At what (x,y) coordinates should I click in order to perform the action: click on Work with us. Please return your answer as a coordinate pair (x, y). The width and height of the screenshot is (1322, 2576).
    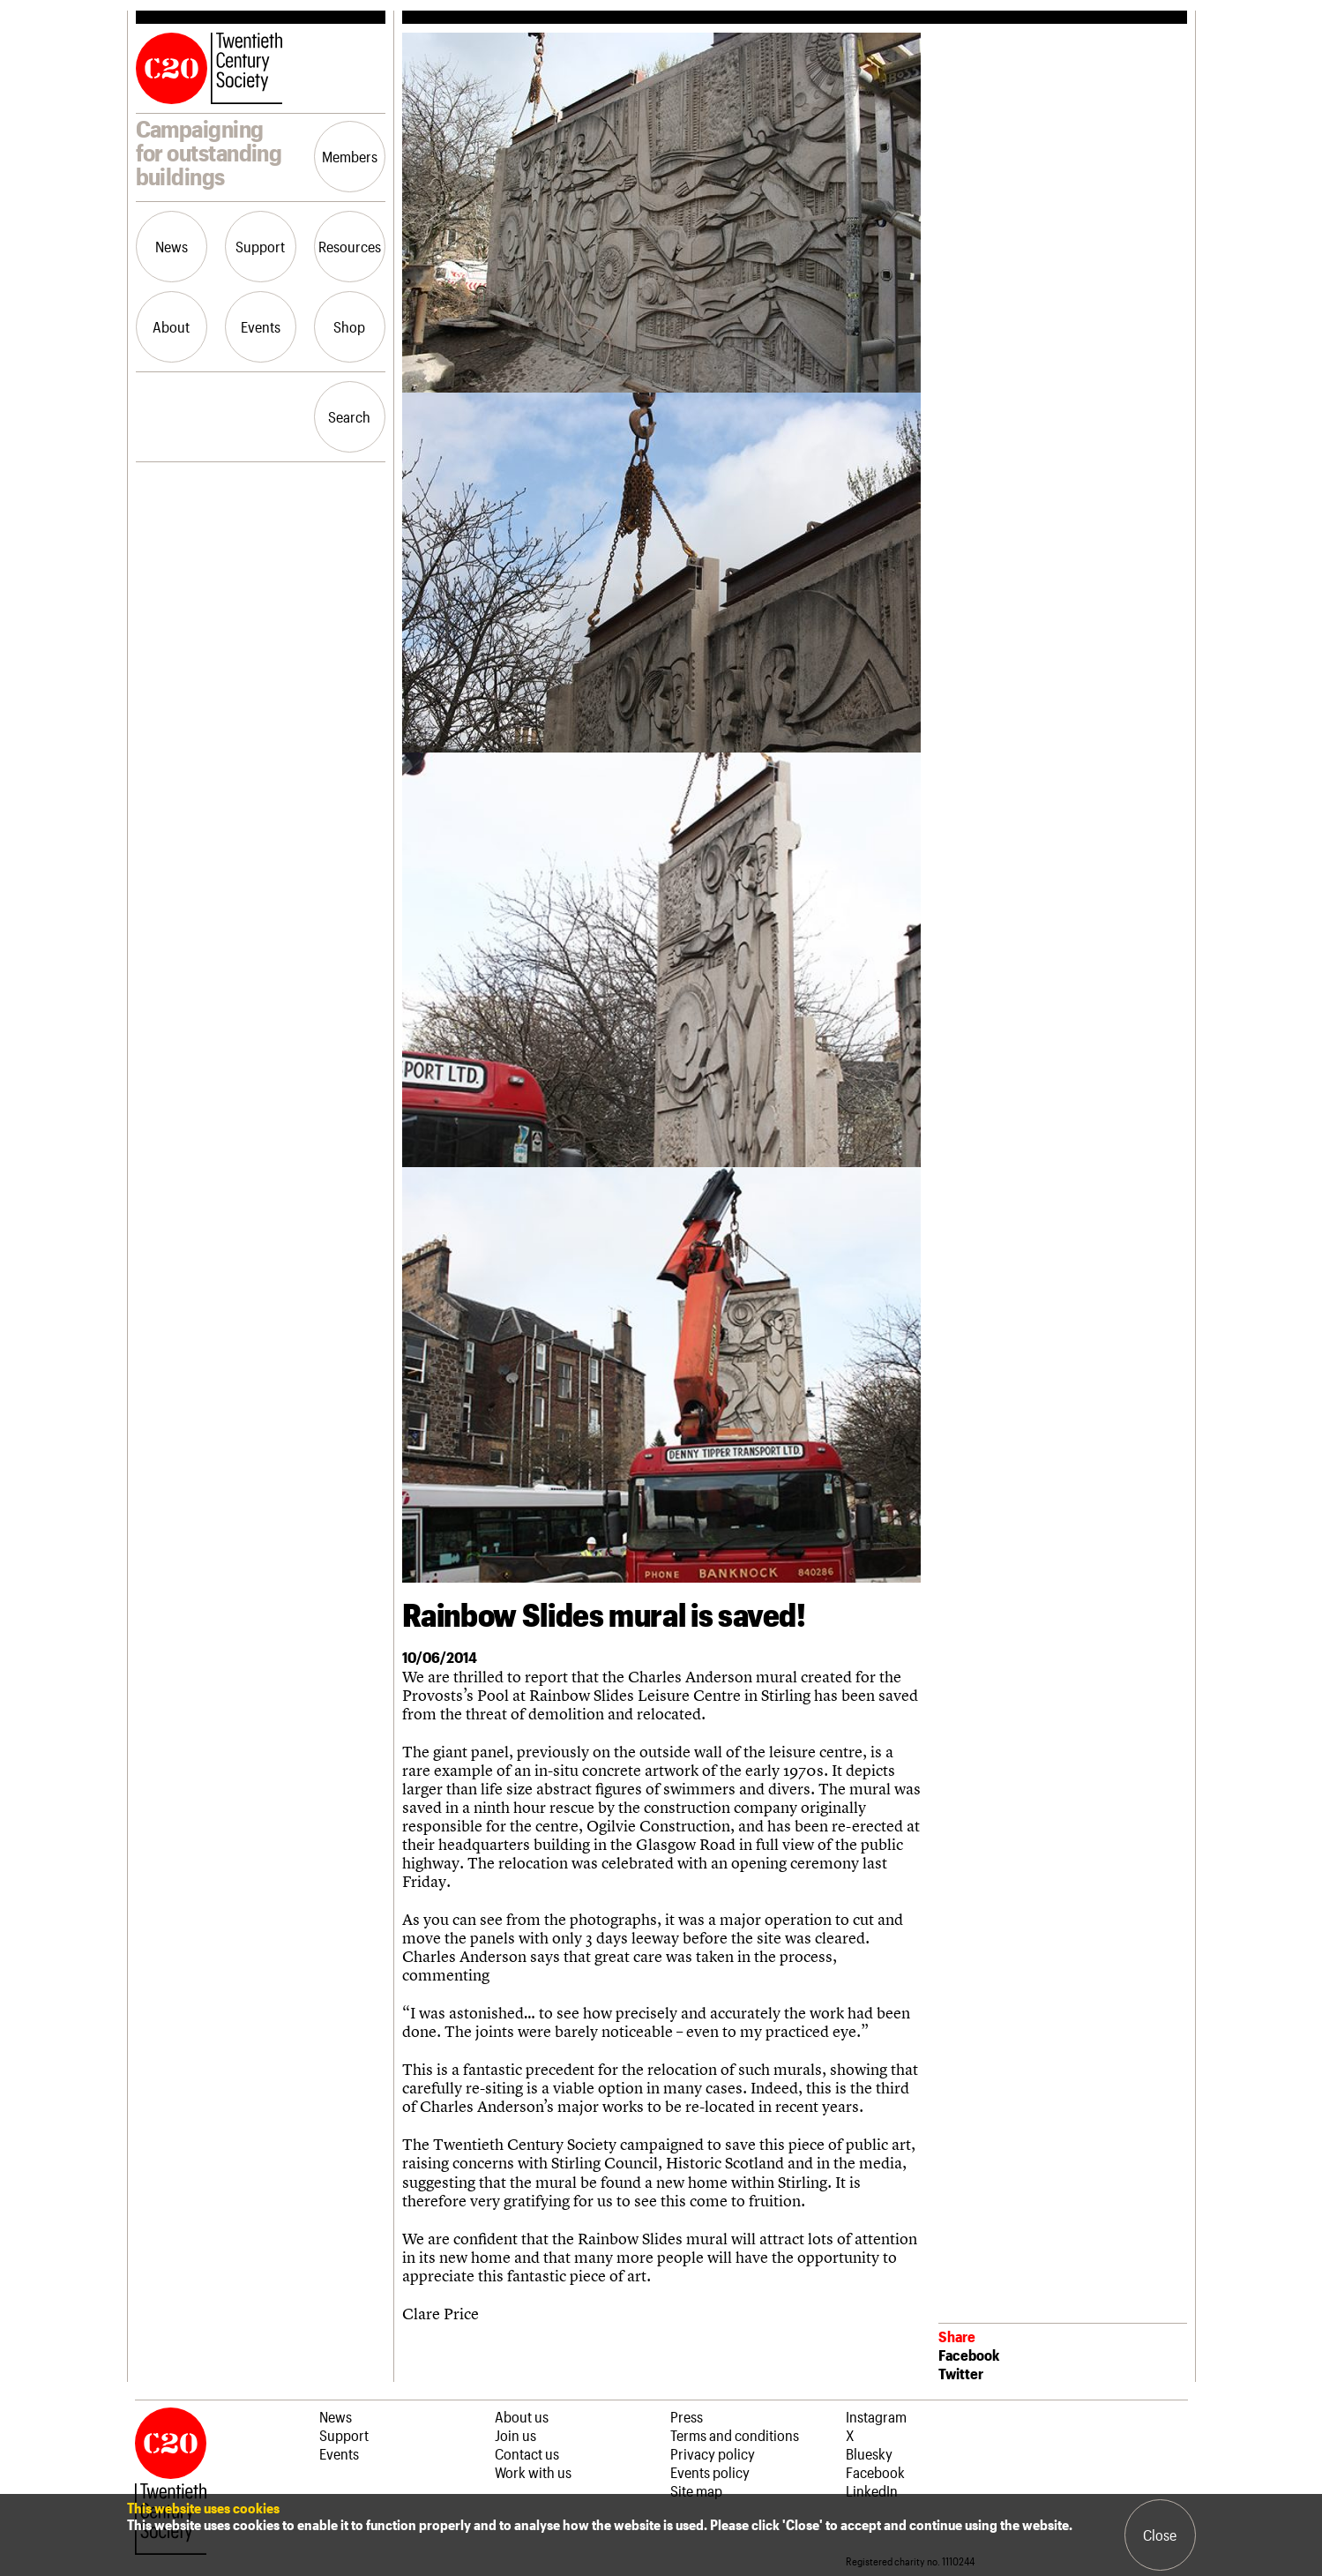
    Looking at the image, I should click on (533, 2472).